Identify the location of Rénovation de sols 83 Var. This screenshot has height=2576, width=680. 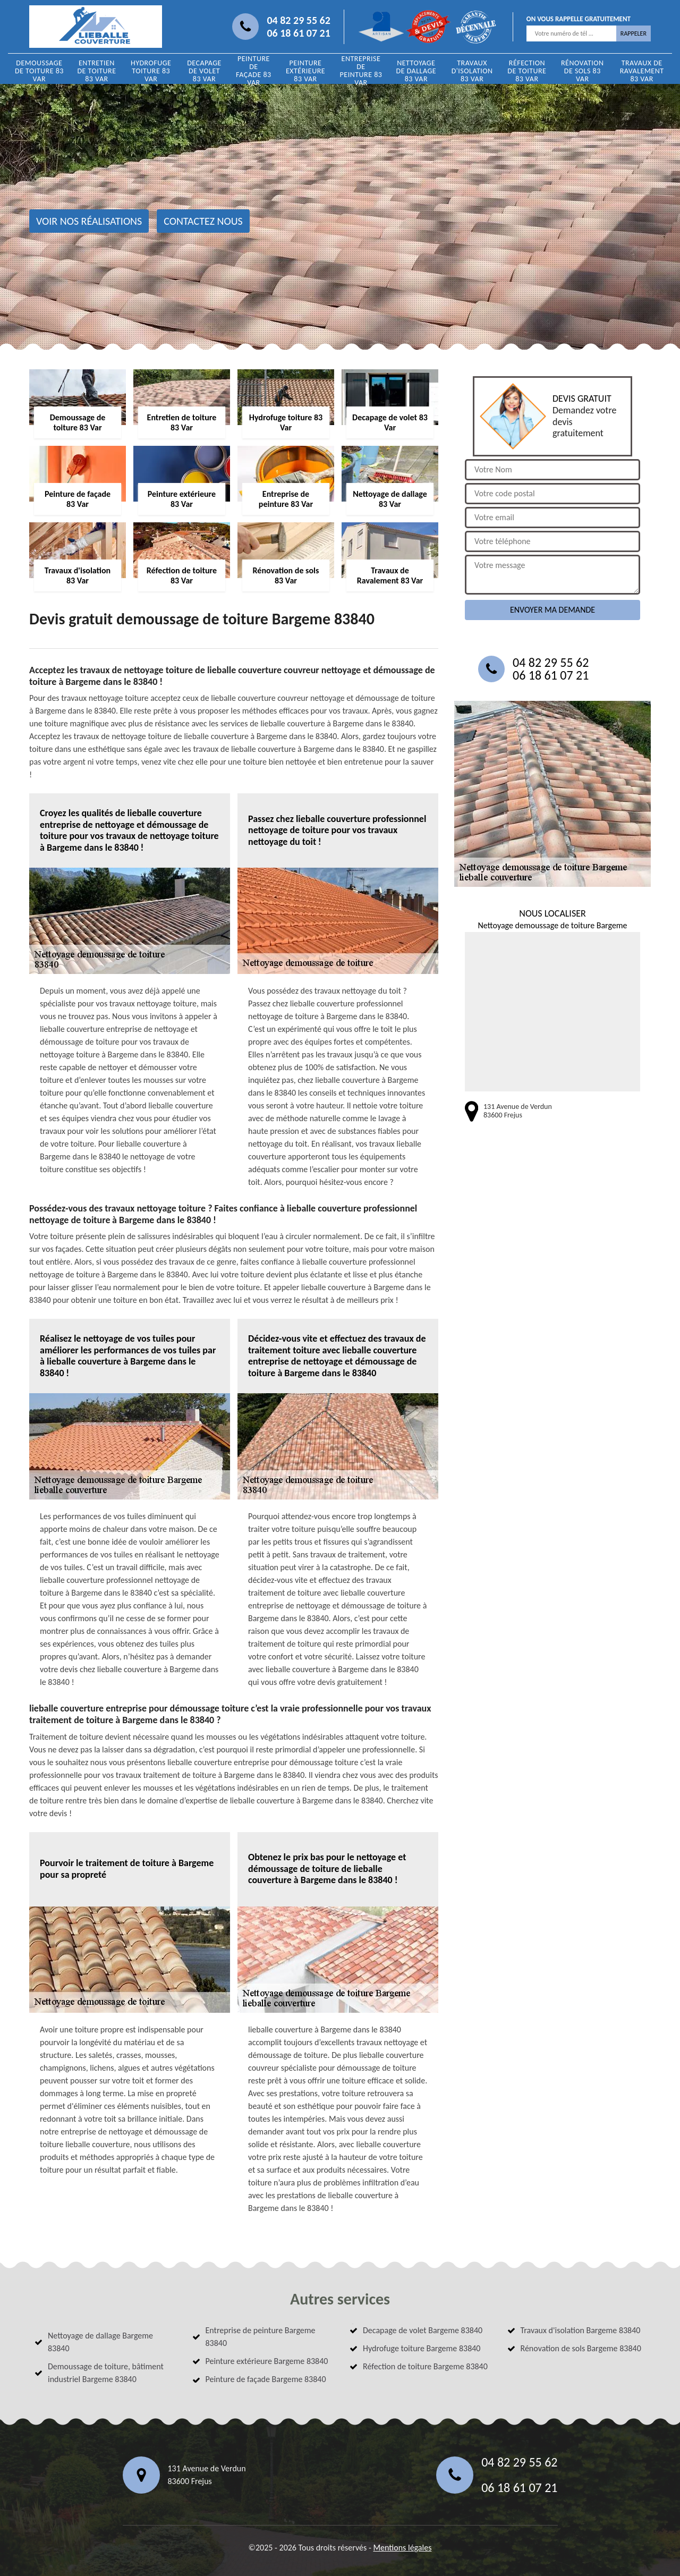
(582, 70).